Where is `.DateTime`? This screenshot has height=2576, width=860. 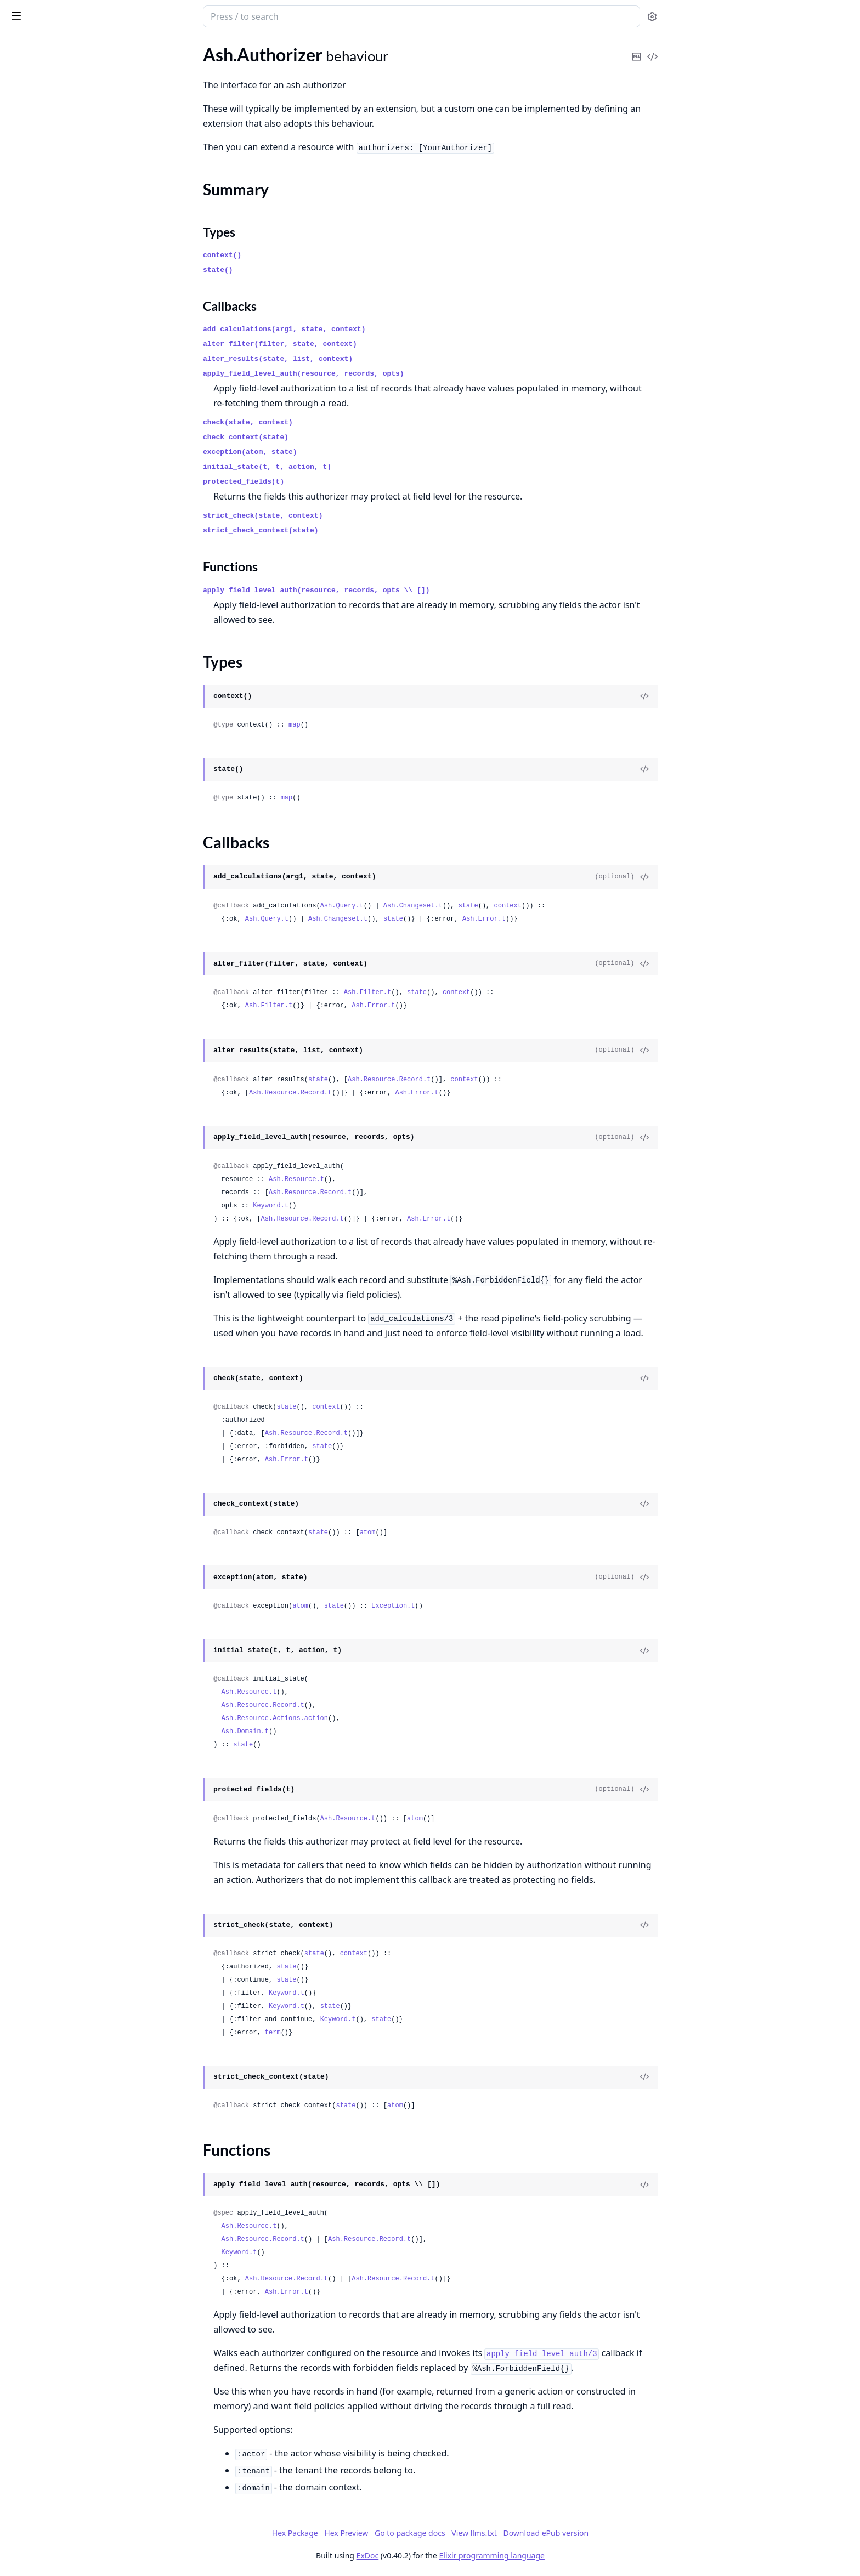
.DateTime is located at coordinates (27, 1746).